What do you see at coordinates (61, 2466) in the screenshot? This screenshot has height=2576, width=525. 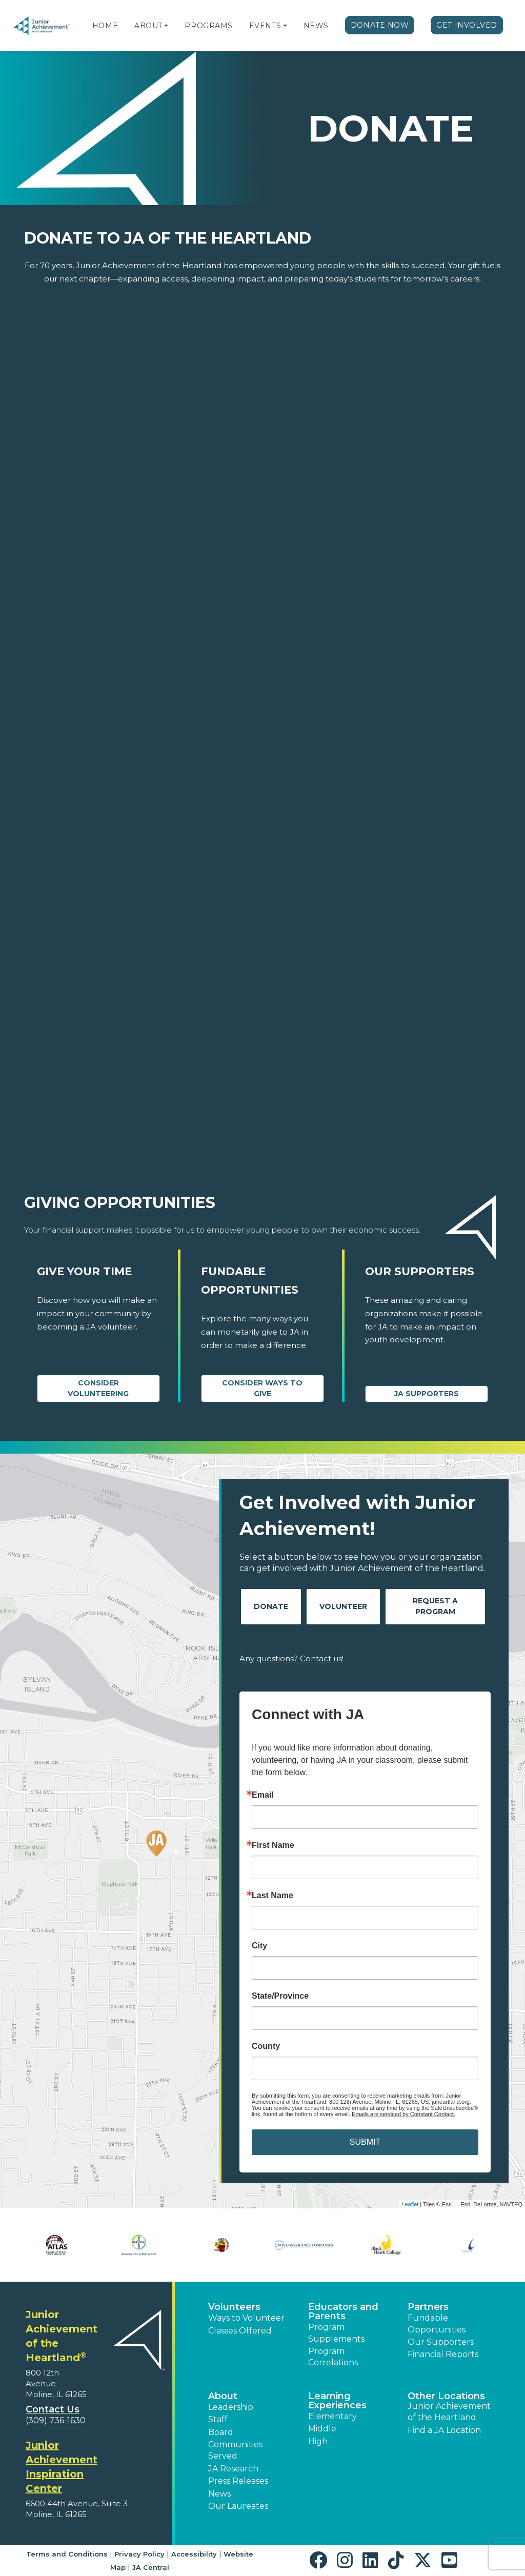 I see `Junior Achievement Inspiration Center [region]` at bounding box center [61, 2466].